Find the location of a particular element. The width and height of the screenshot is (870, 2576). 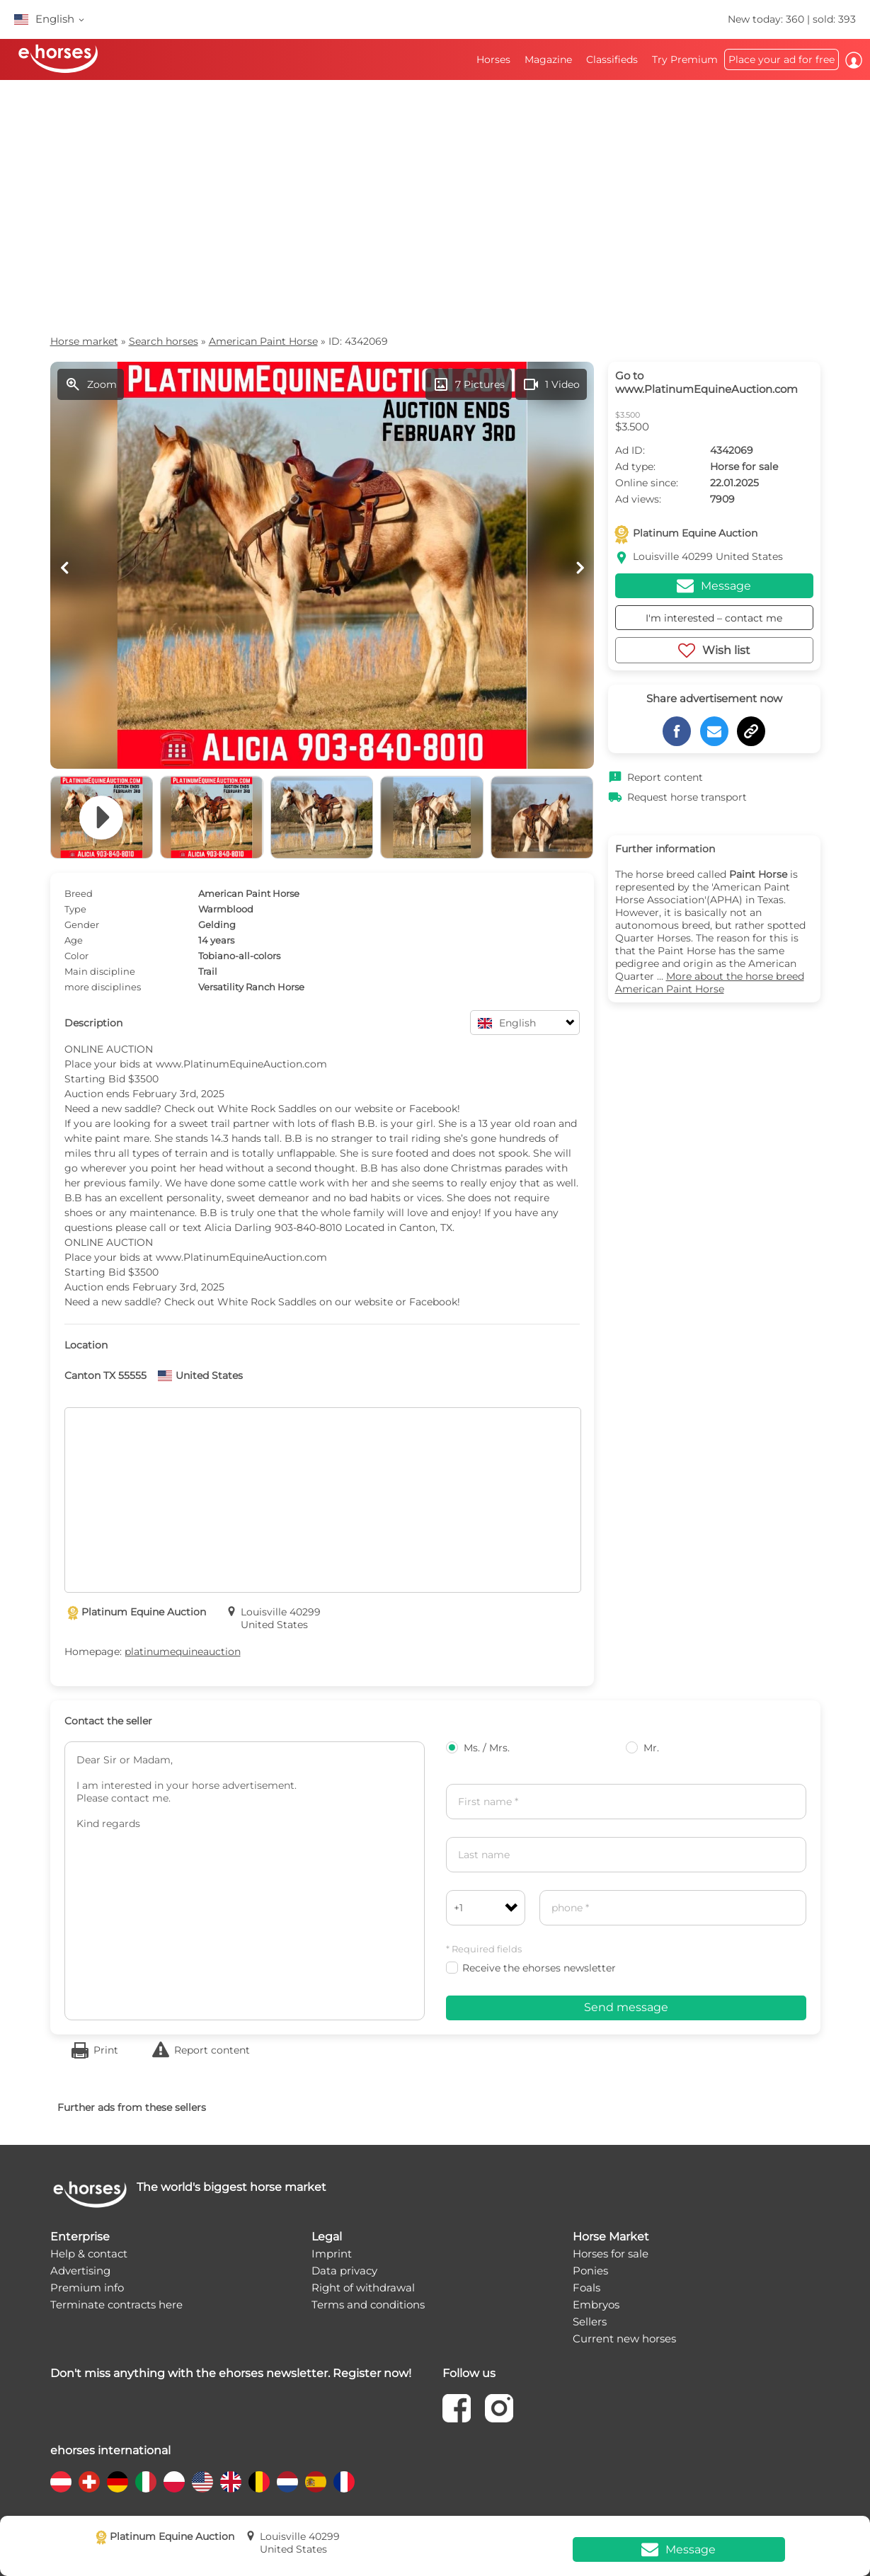

Terms and conditions is located at coordinates (368, 2304).